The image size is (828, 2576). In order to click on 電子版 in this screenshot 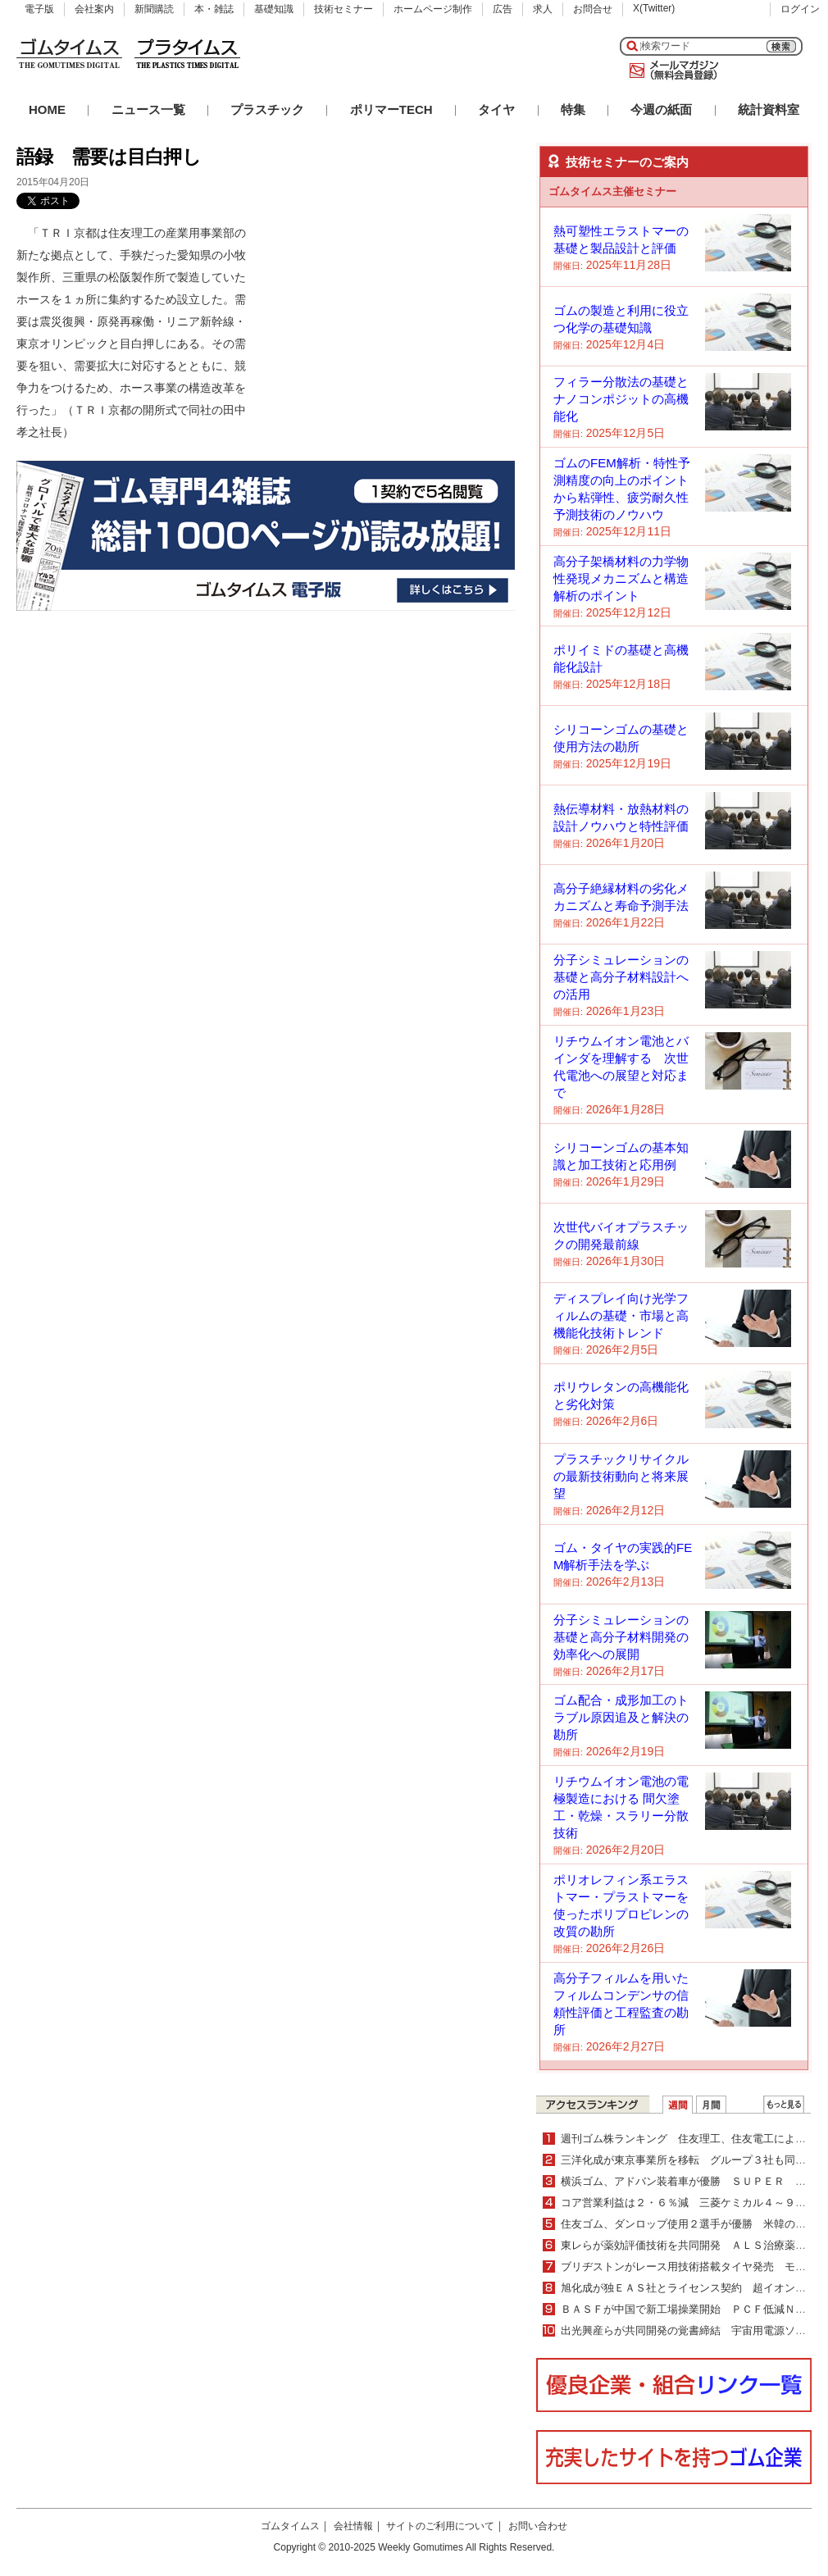, I will do `click(39, 9)`.